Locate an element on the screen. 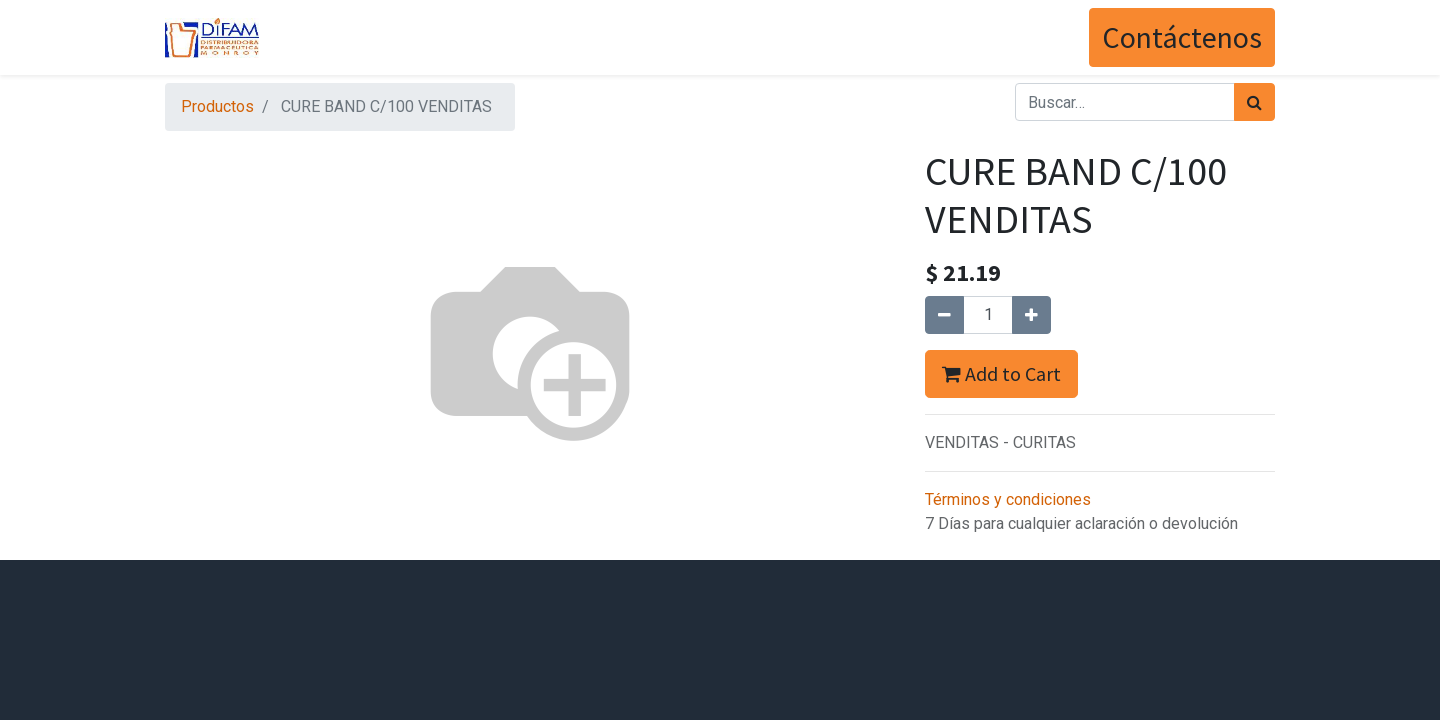 The width and height of the screenshot is (1440, 720). [Agregue uno] is located at coordinates (1031, 315).